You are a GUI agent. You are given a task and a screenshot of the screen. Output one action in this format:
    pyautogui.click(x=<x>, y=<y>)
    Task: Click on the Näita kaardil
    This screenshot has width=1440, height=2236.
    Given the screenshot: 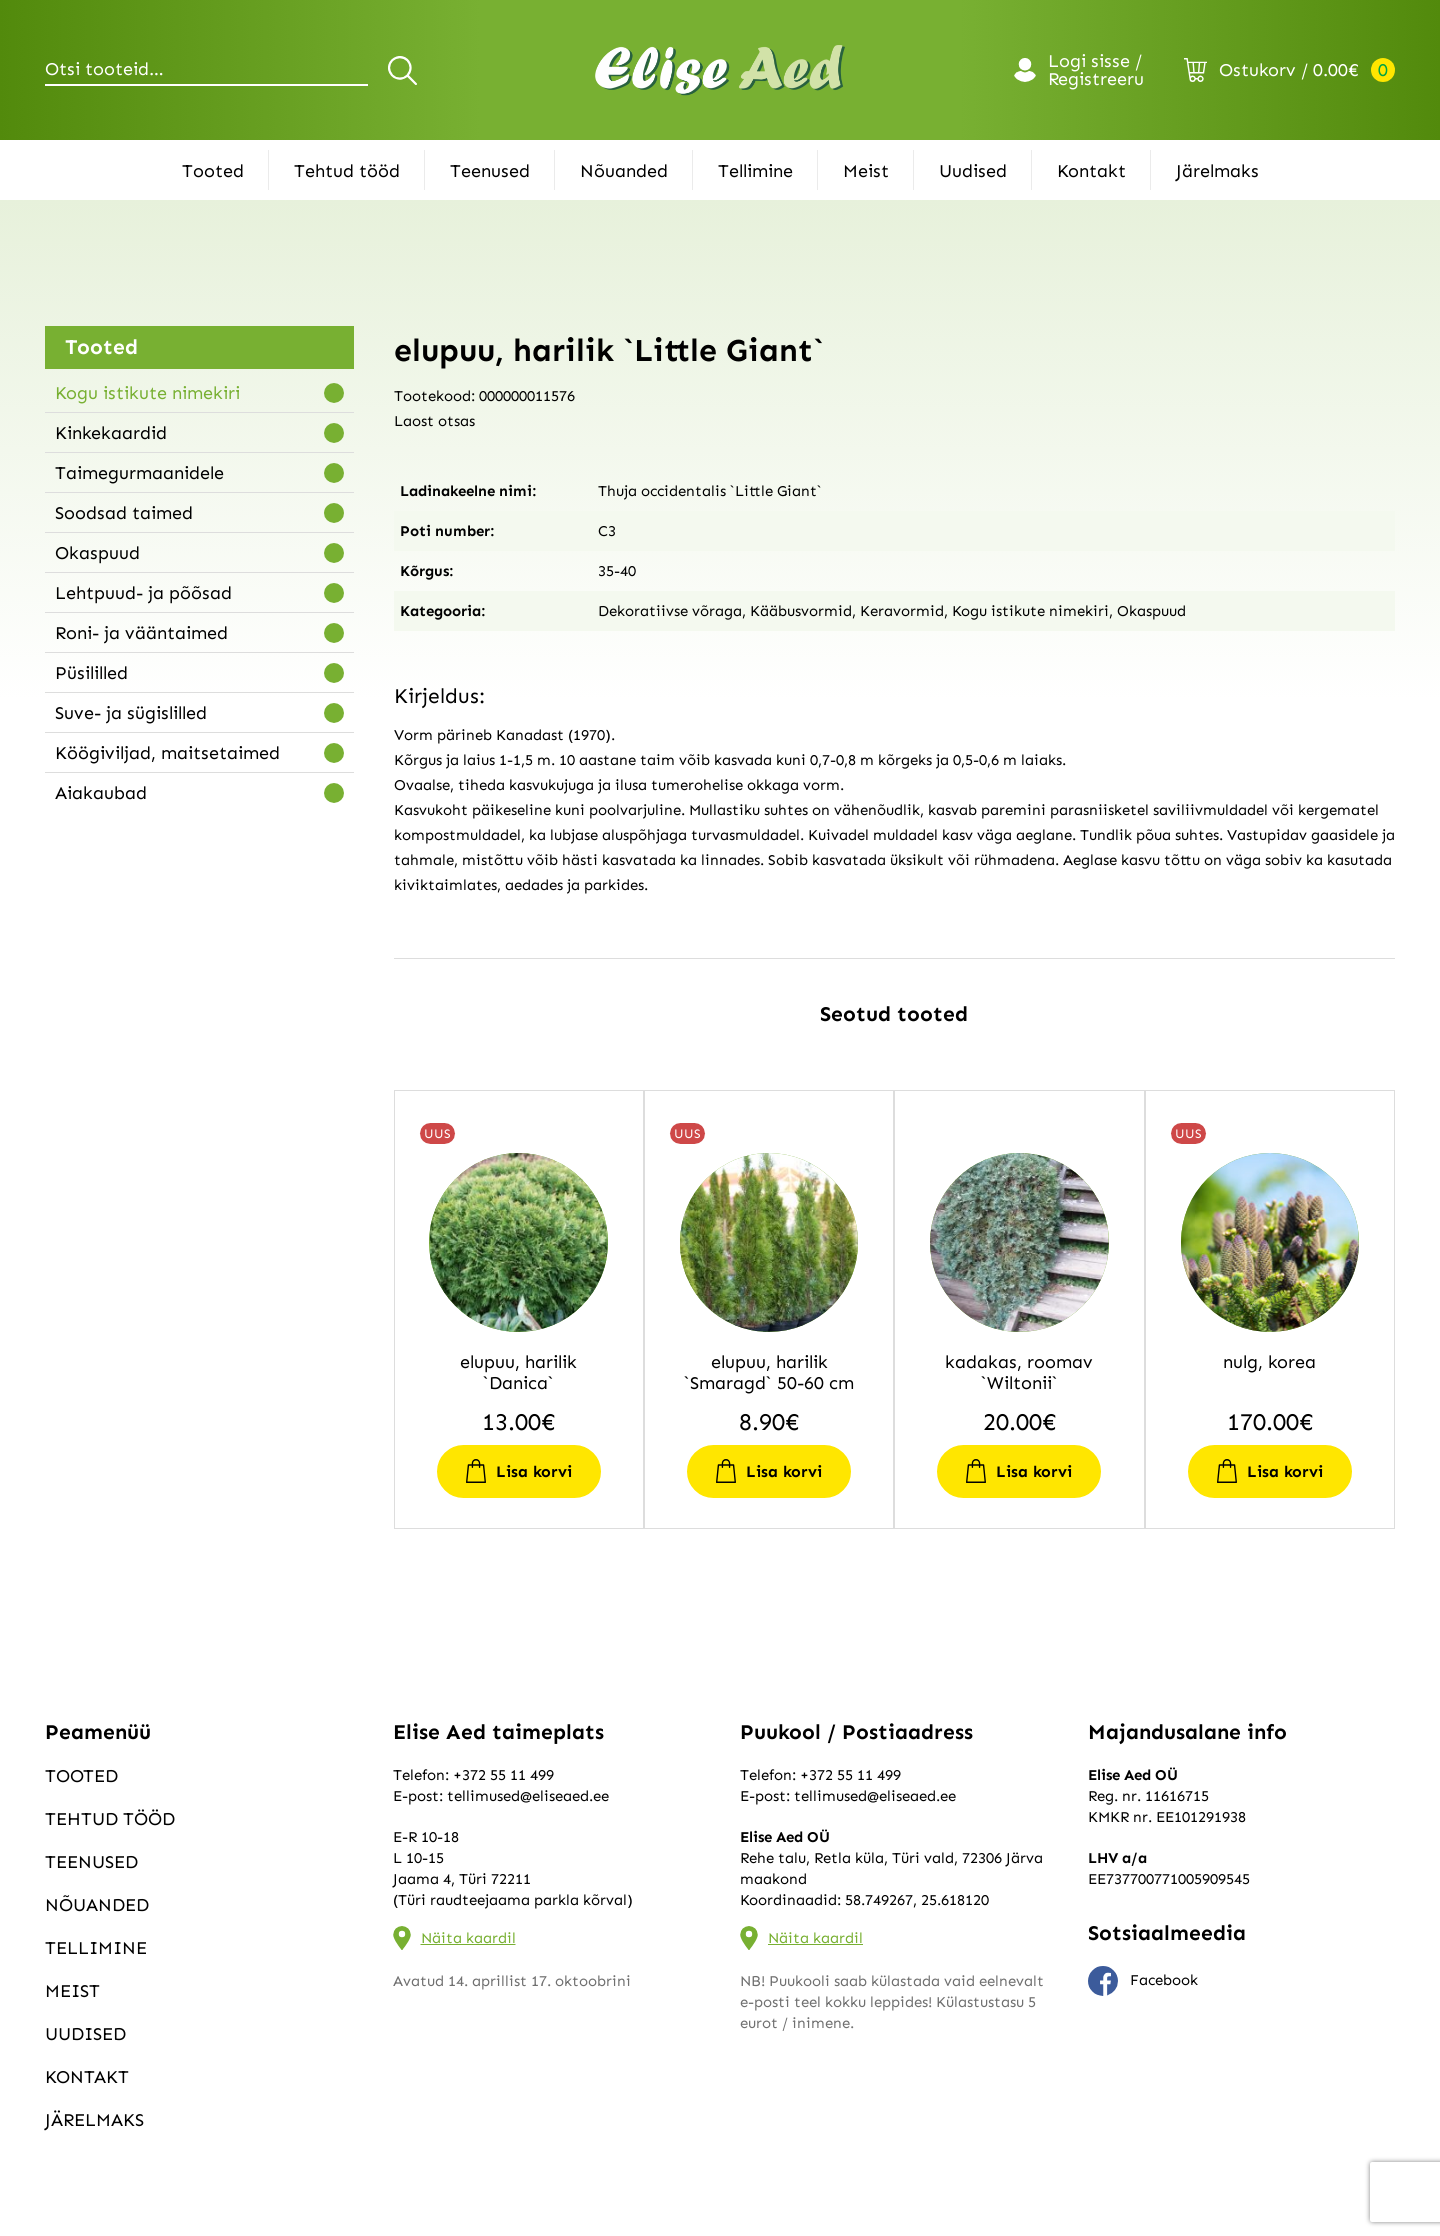 What is the action you would take?
    pyautogui.click(x=468, y=1938)
    